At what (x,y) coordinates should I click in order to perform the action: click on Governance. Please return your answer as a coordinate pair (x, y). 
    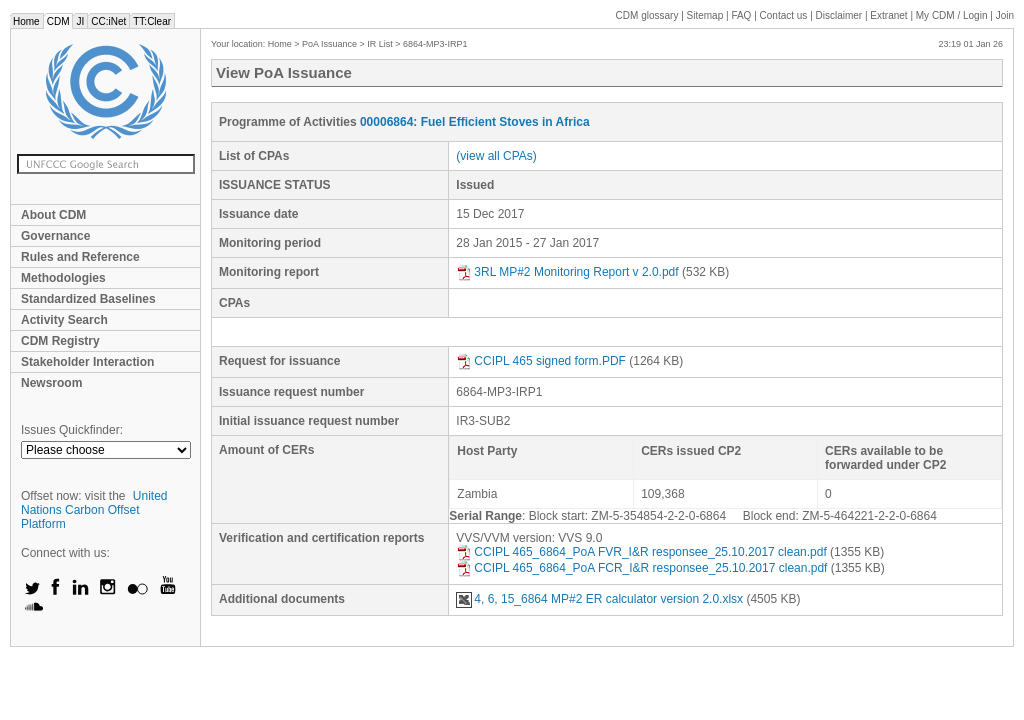
    Looking at the image, I should click on (55, 236).